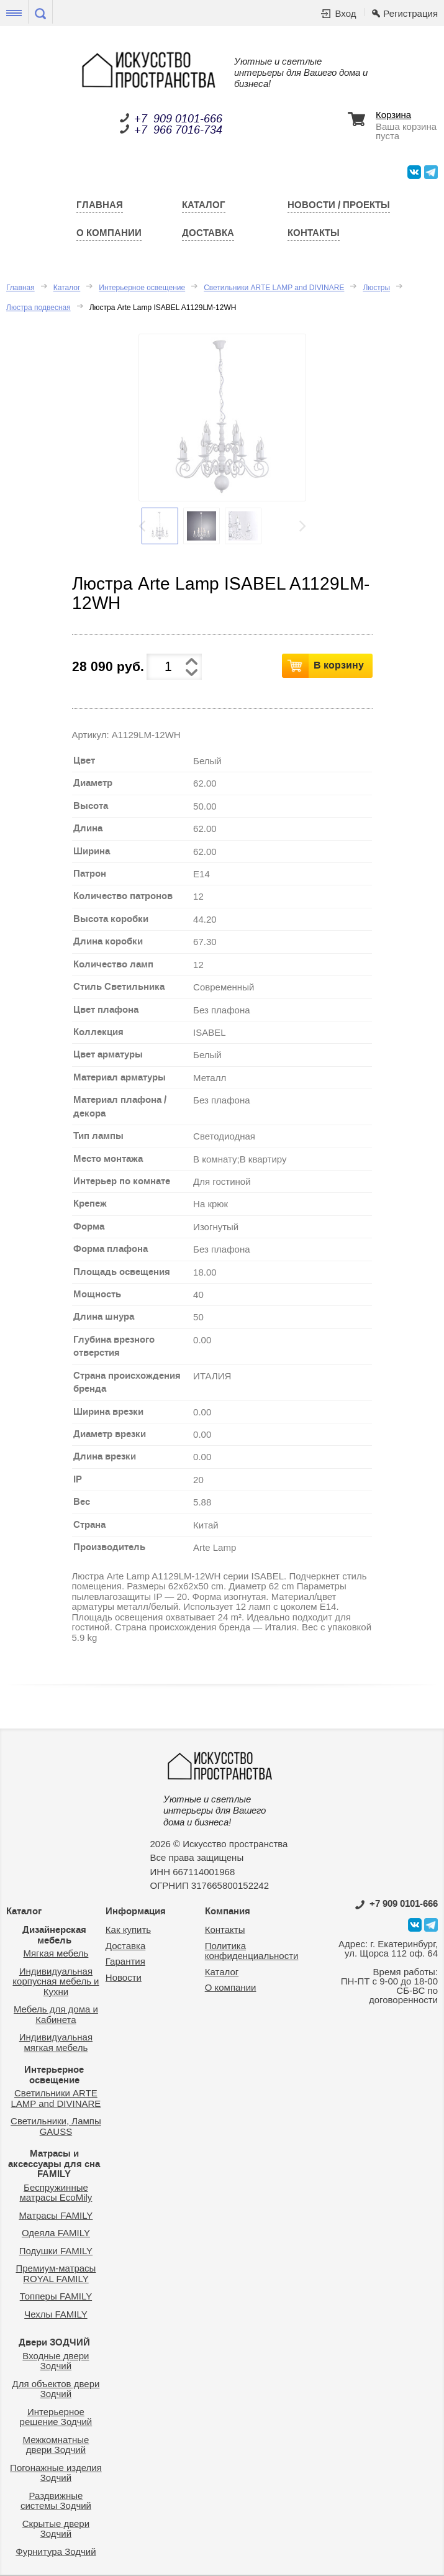  Describe the element at coordinates (203, 205) in the screenshot. I see `Каталог` at that location.